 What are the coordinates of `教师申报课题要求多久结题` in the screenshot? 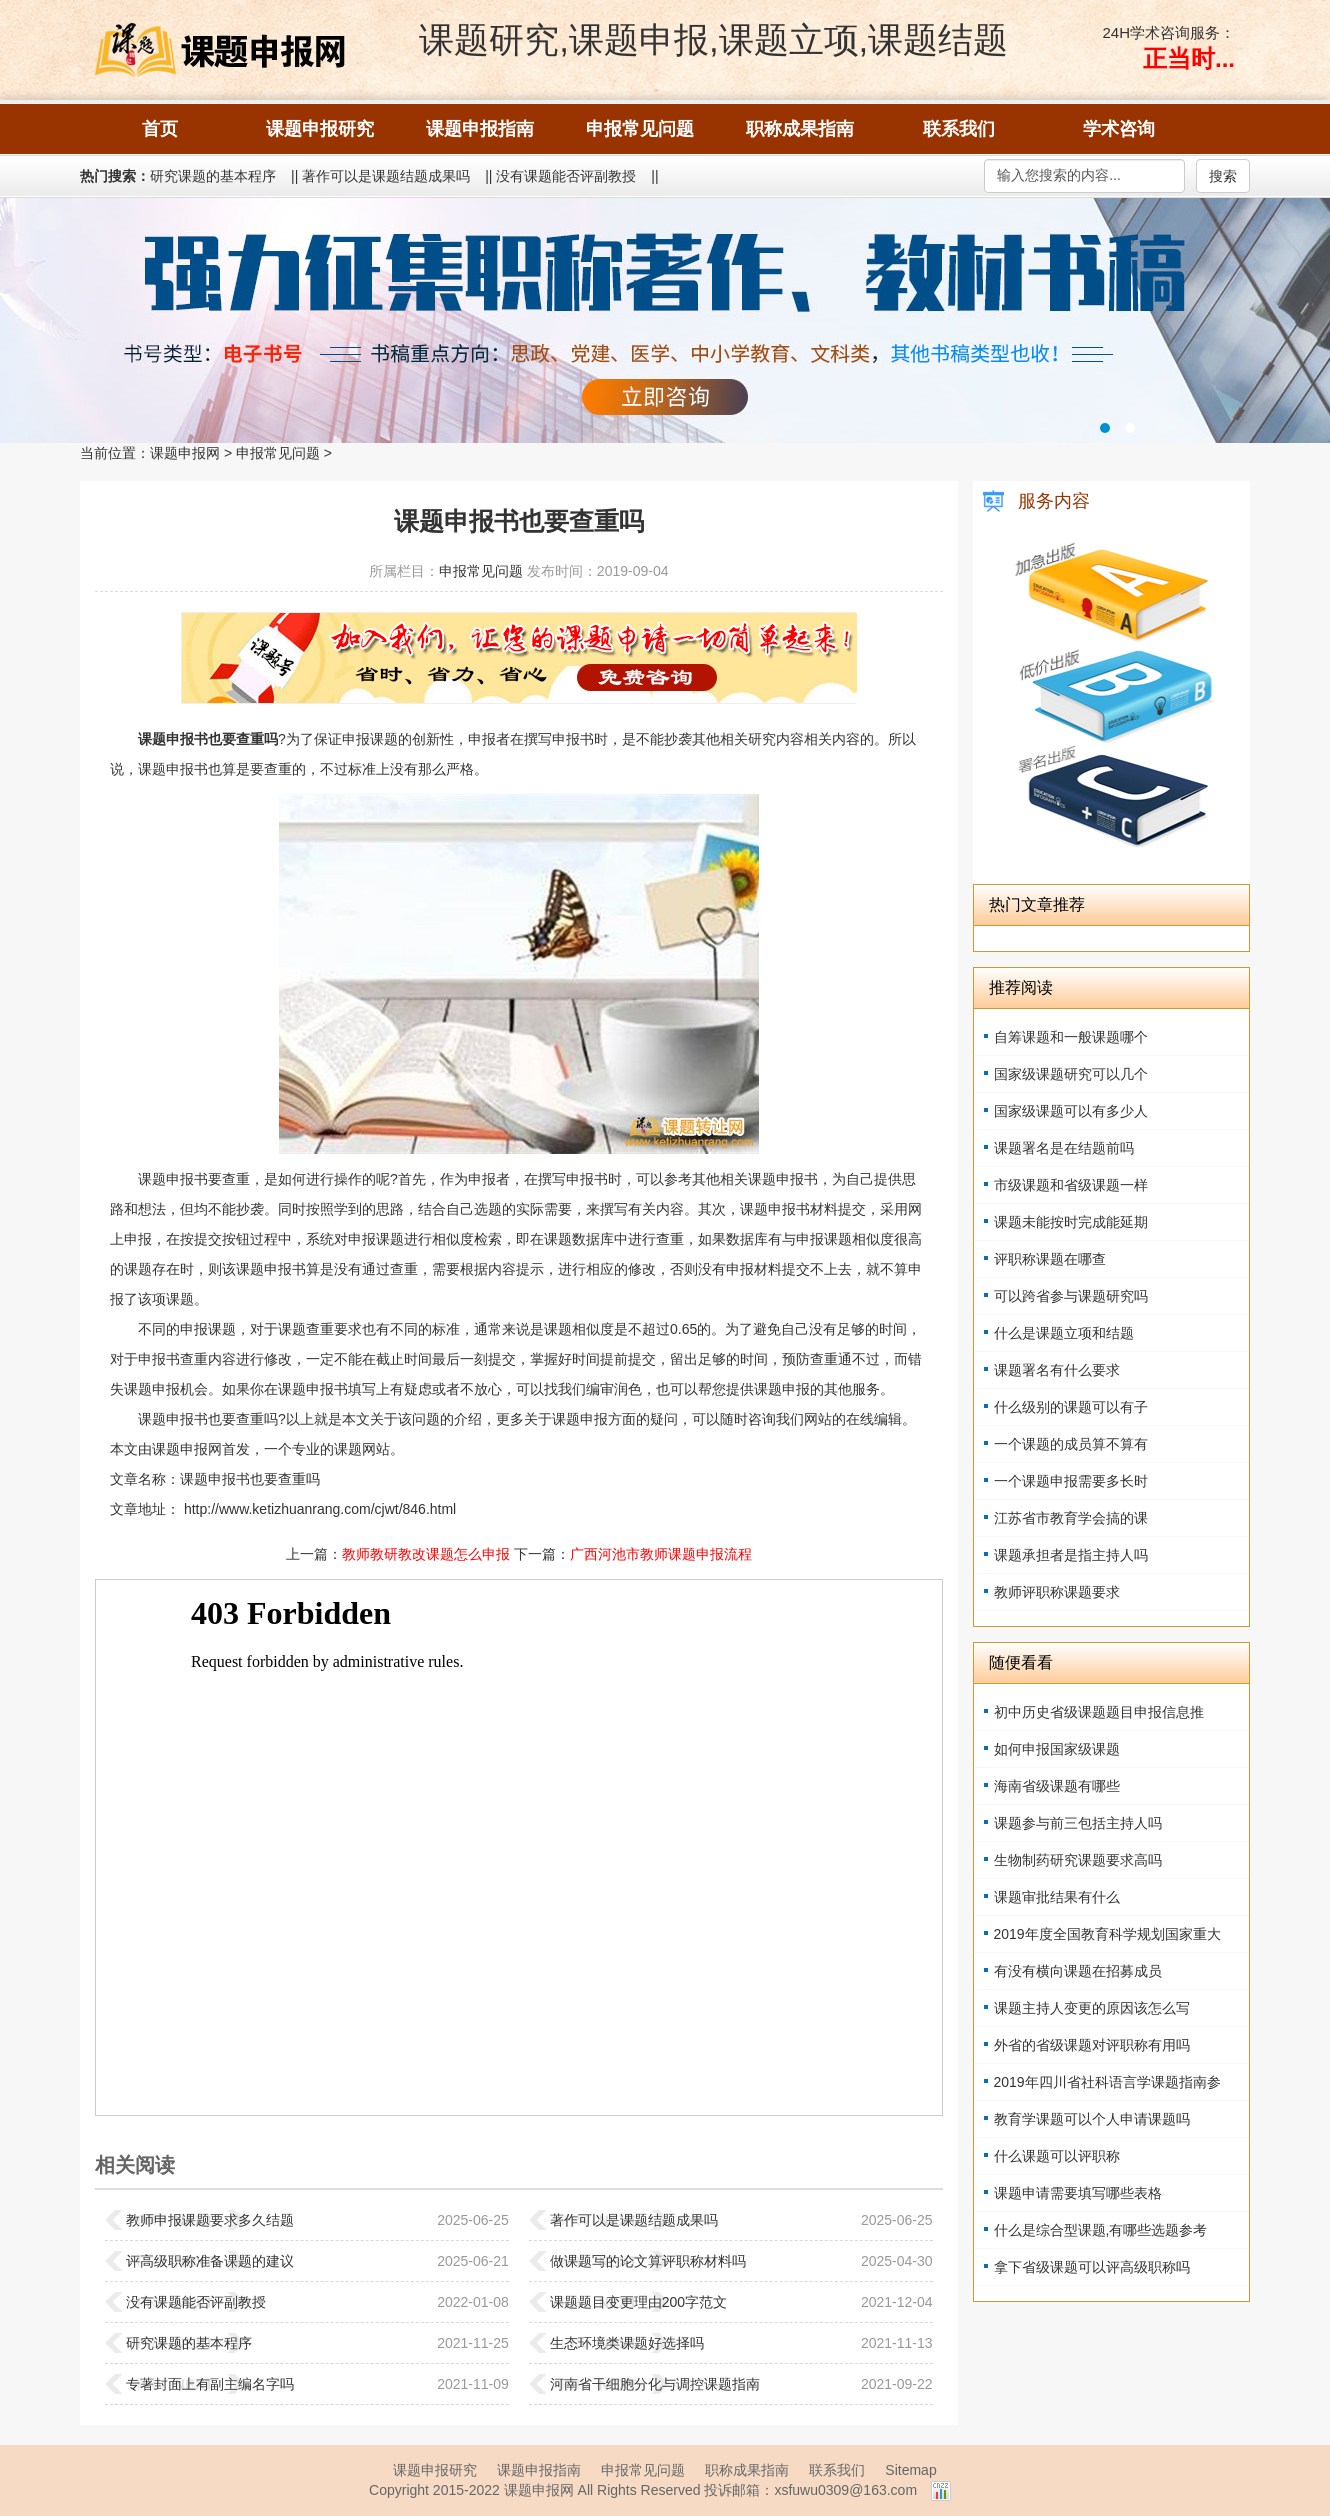 It's located at (210, 2220).